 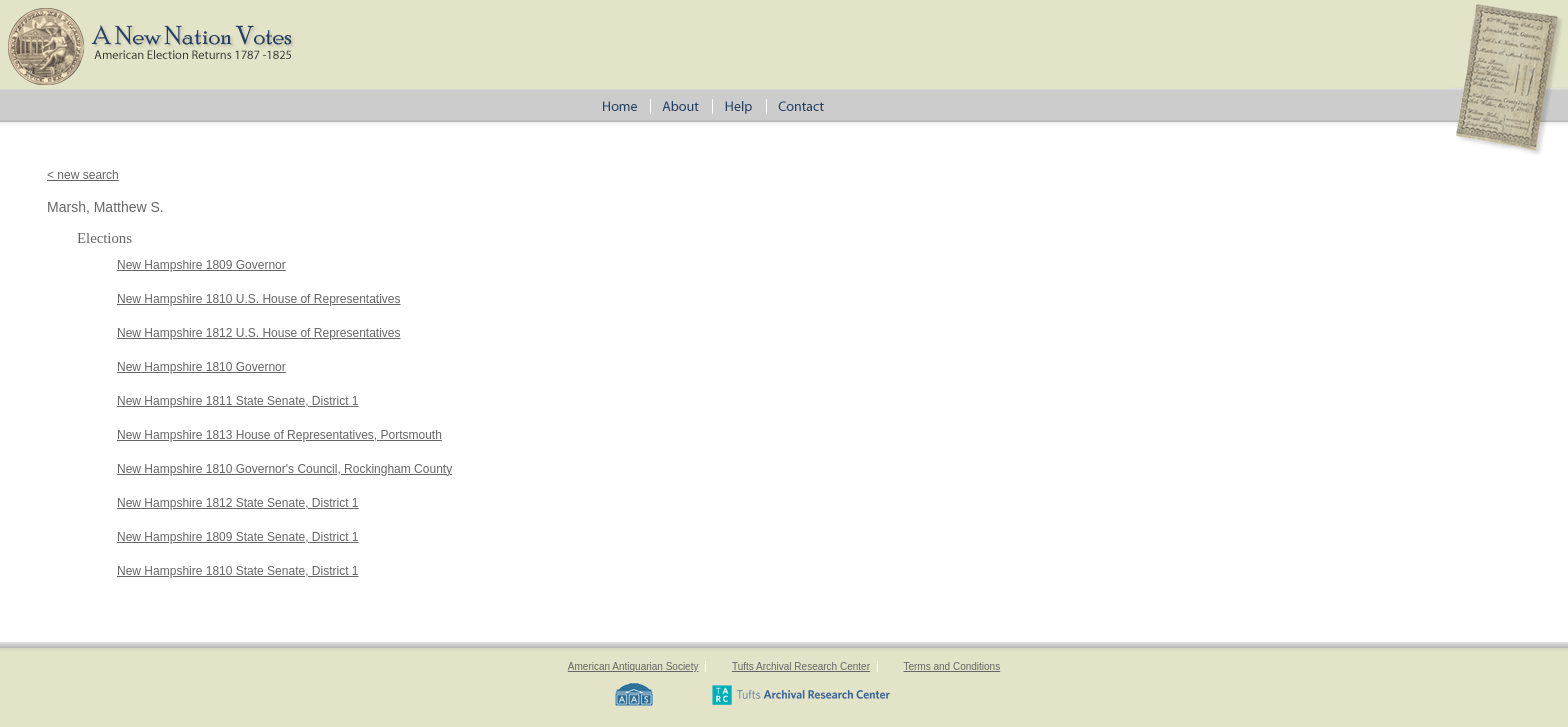 I want to click on New Hampshire 1812 U.S. House of Representatives, so click(x=258, y=333).